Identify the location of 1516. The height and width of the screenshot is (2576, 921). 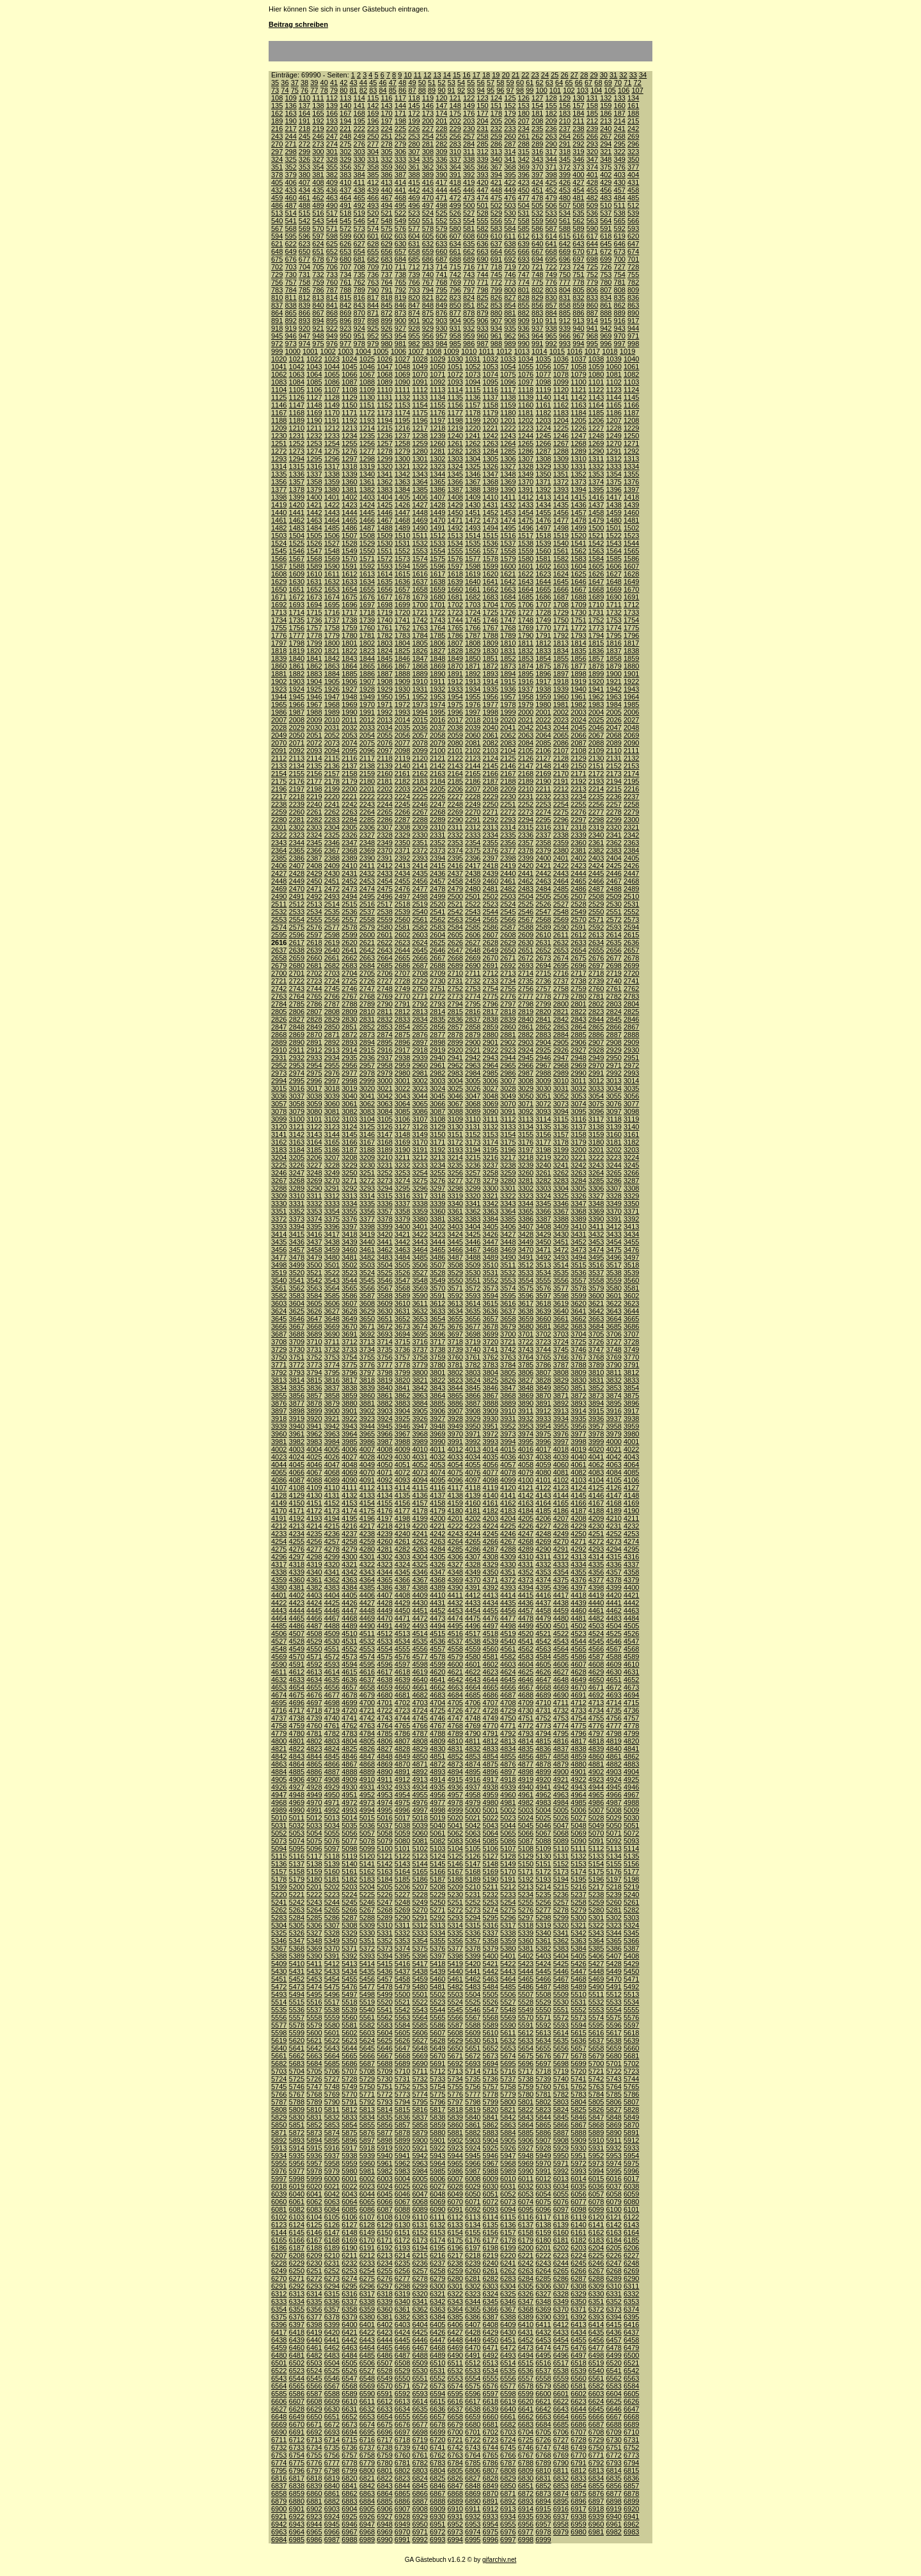
(508, 535).